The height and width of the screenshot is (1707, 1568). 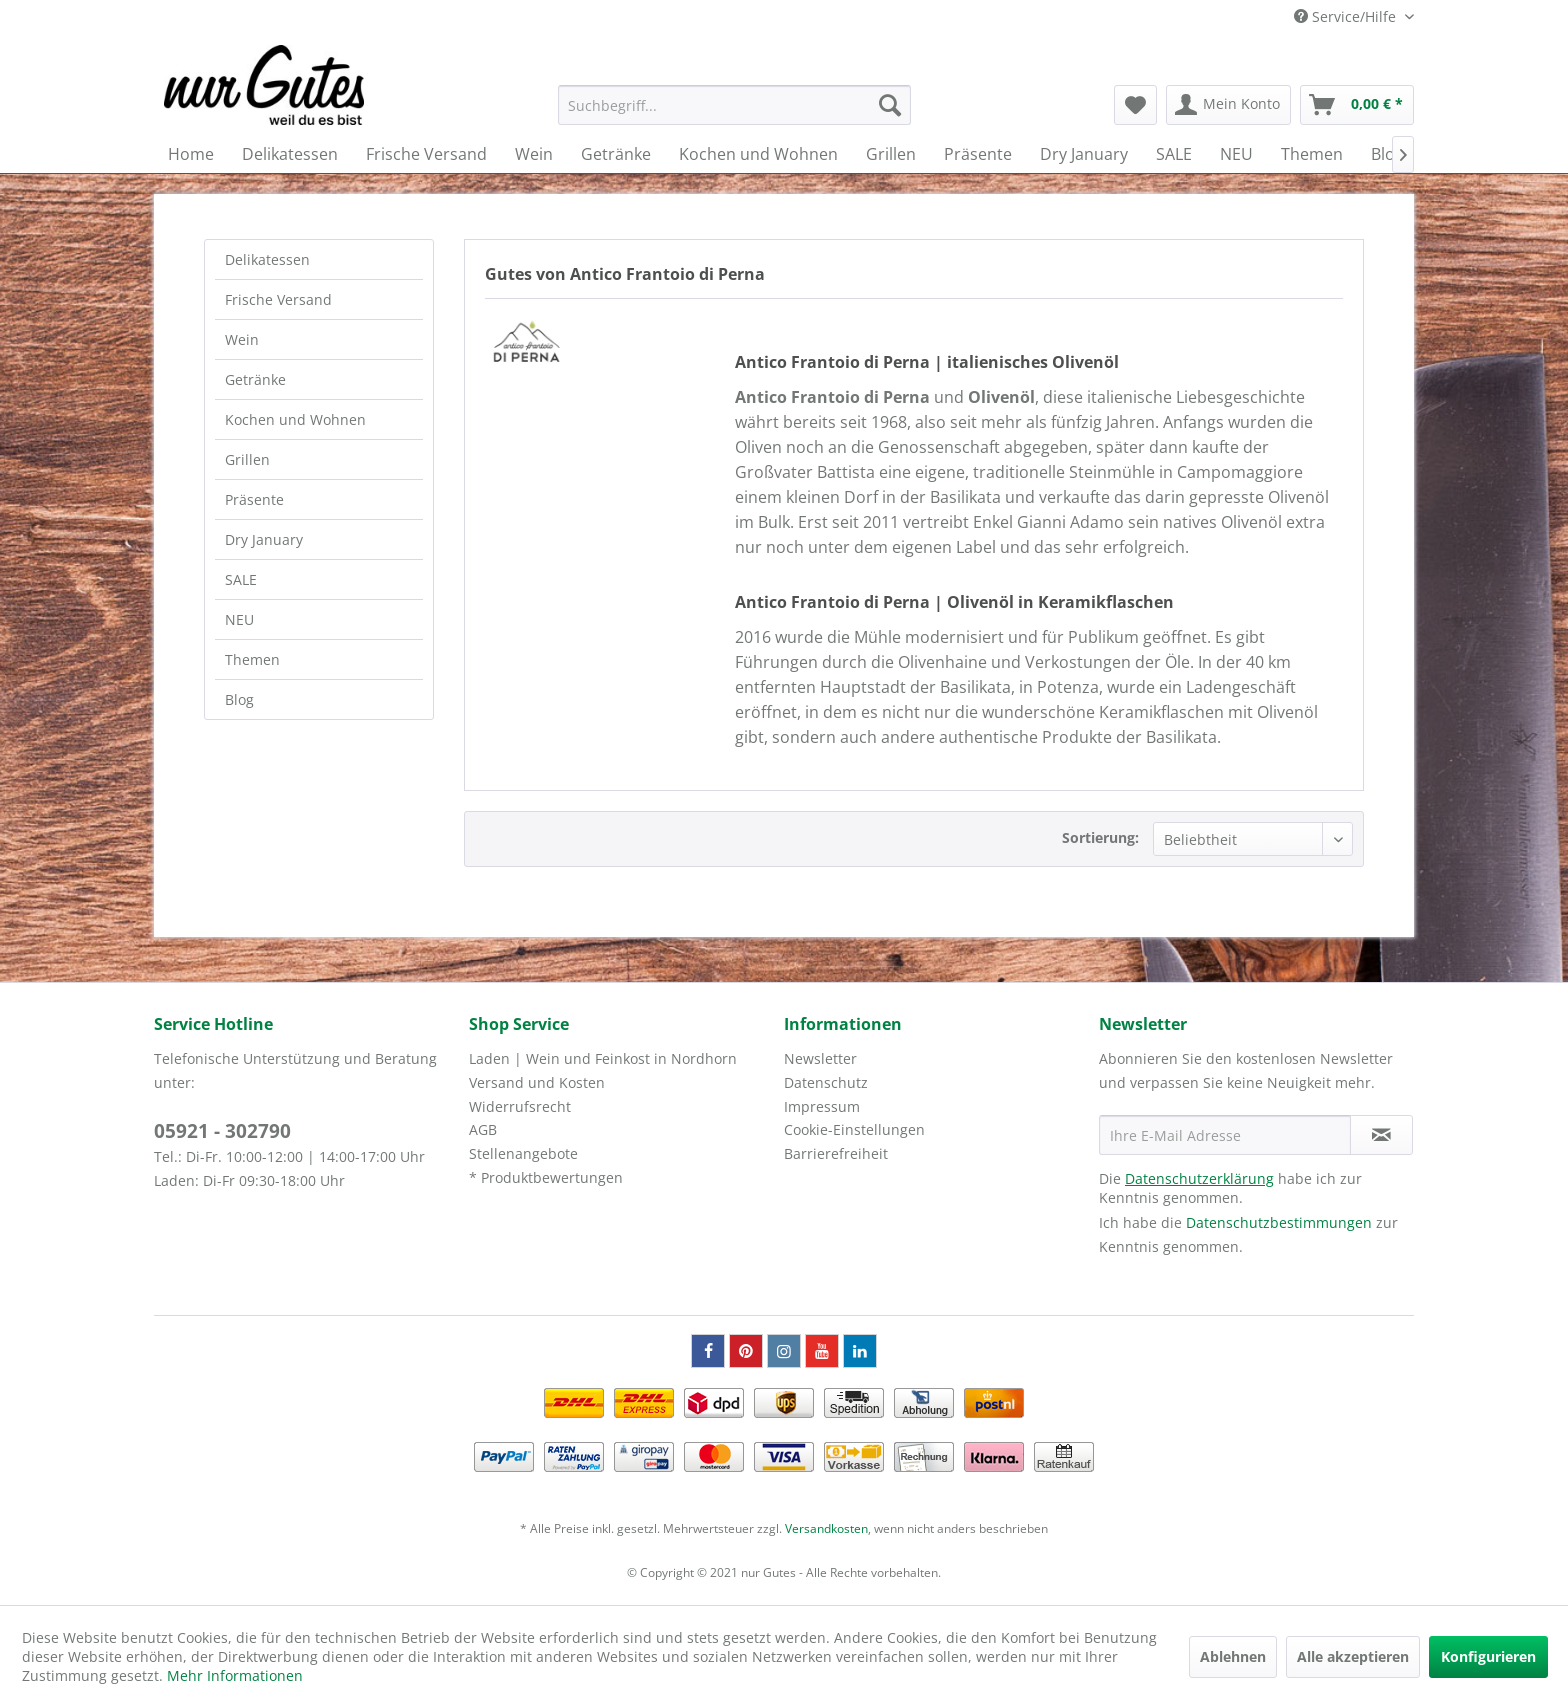 What do you see at coordinates (1381, 1135) in the screenshot?
I see `[Newsletter abonnieren]` at bounding box center [1381, 1135].